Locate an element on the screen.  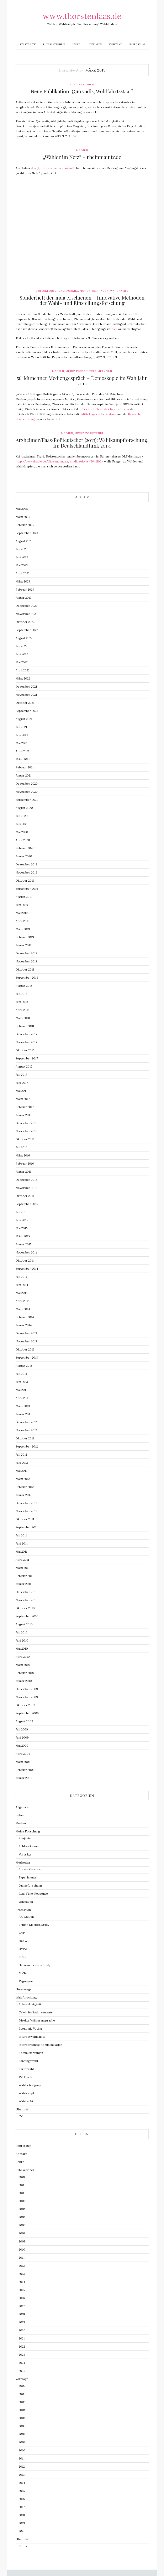
August 2020 is located at coordinates (24, 808).